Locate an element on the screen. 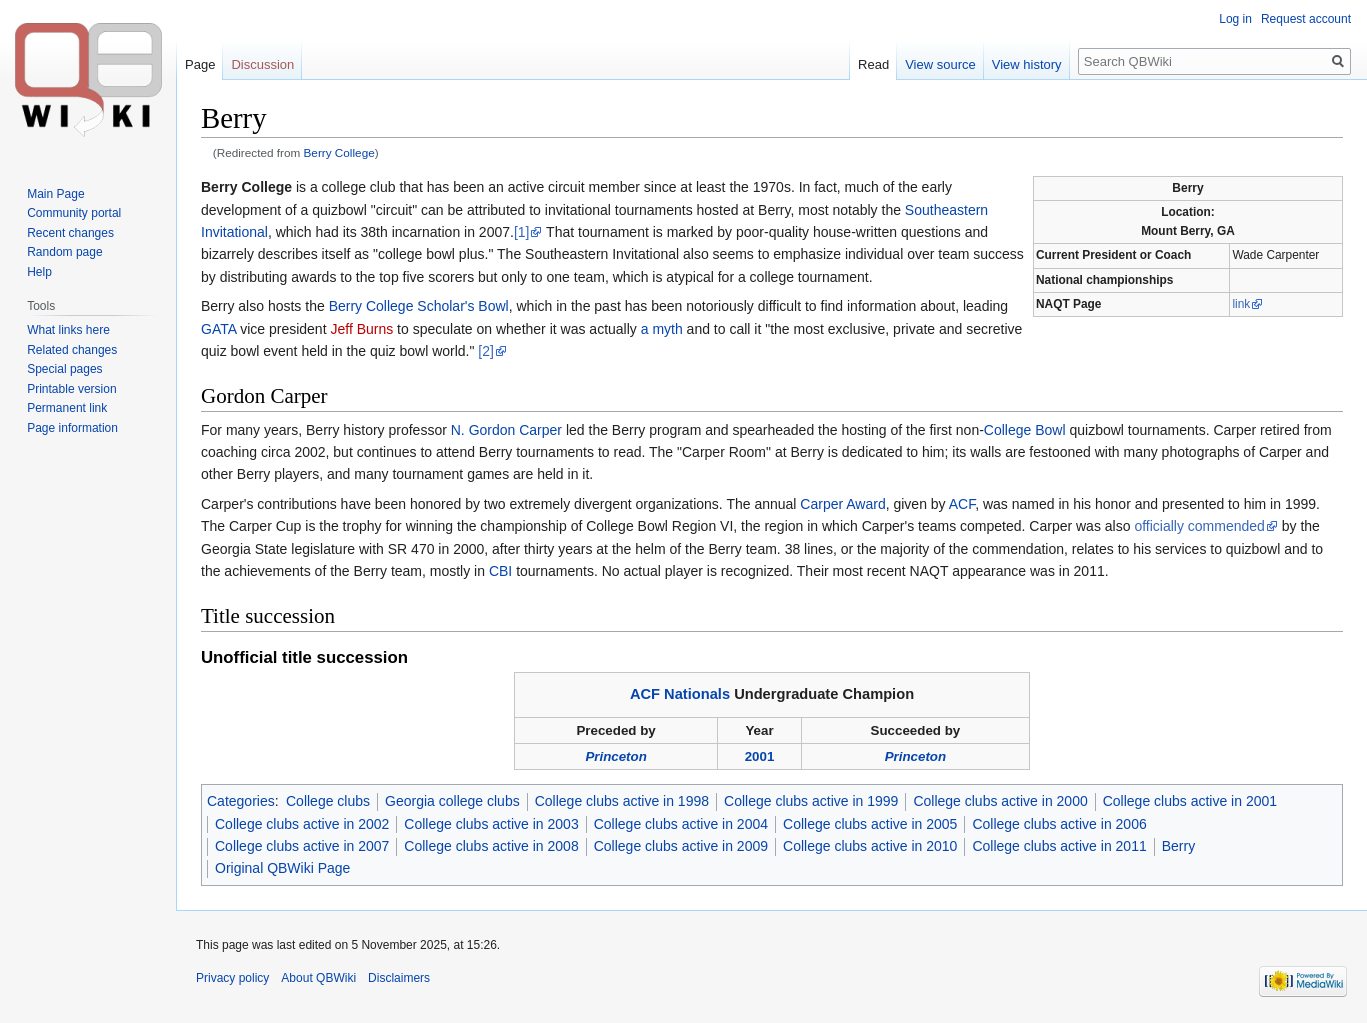  Page is located at coordinates (200, 64).